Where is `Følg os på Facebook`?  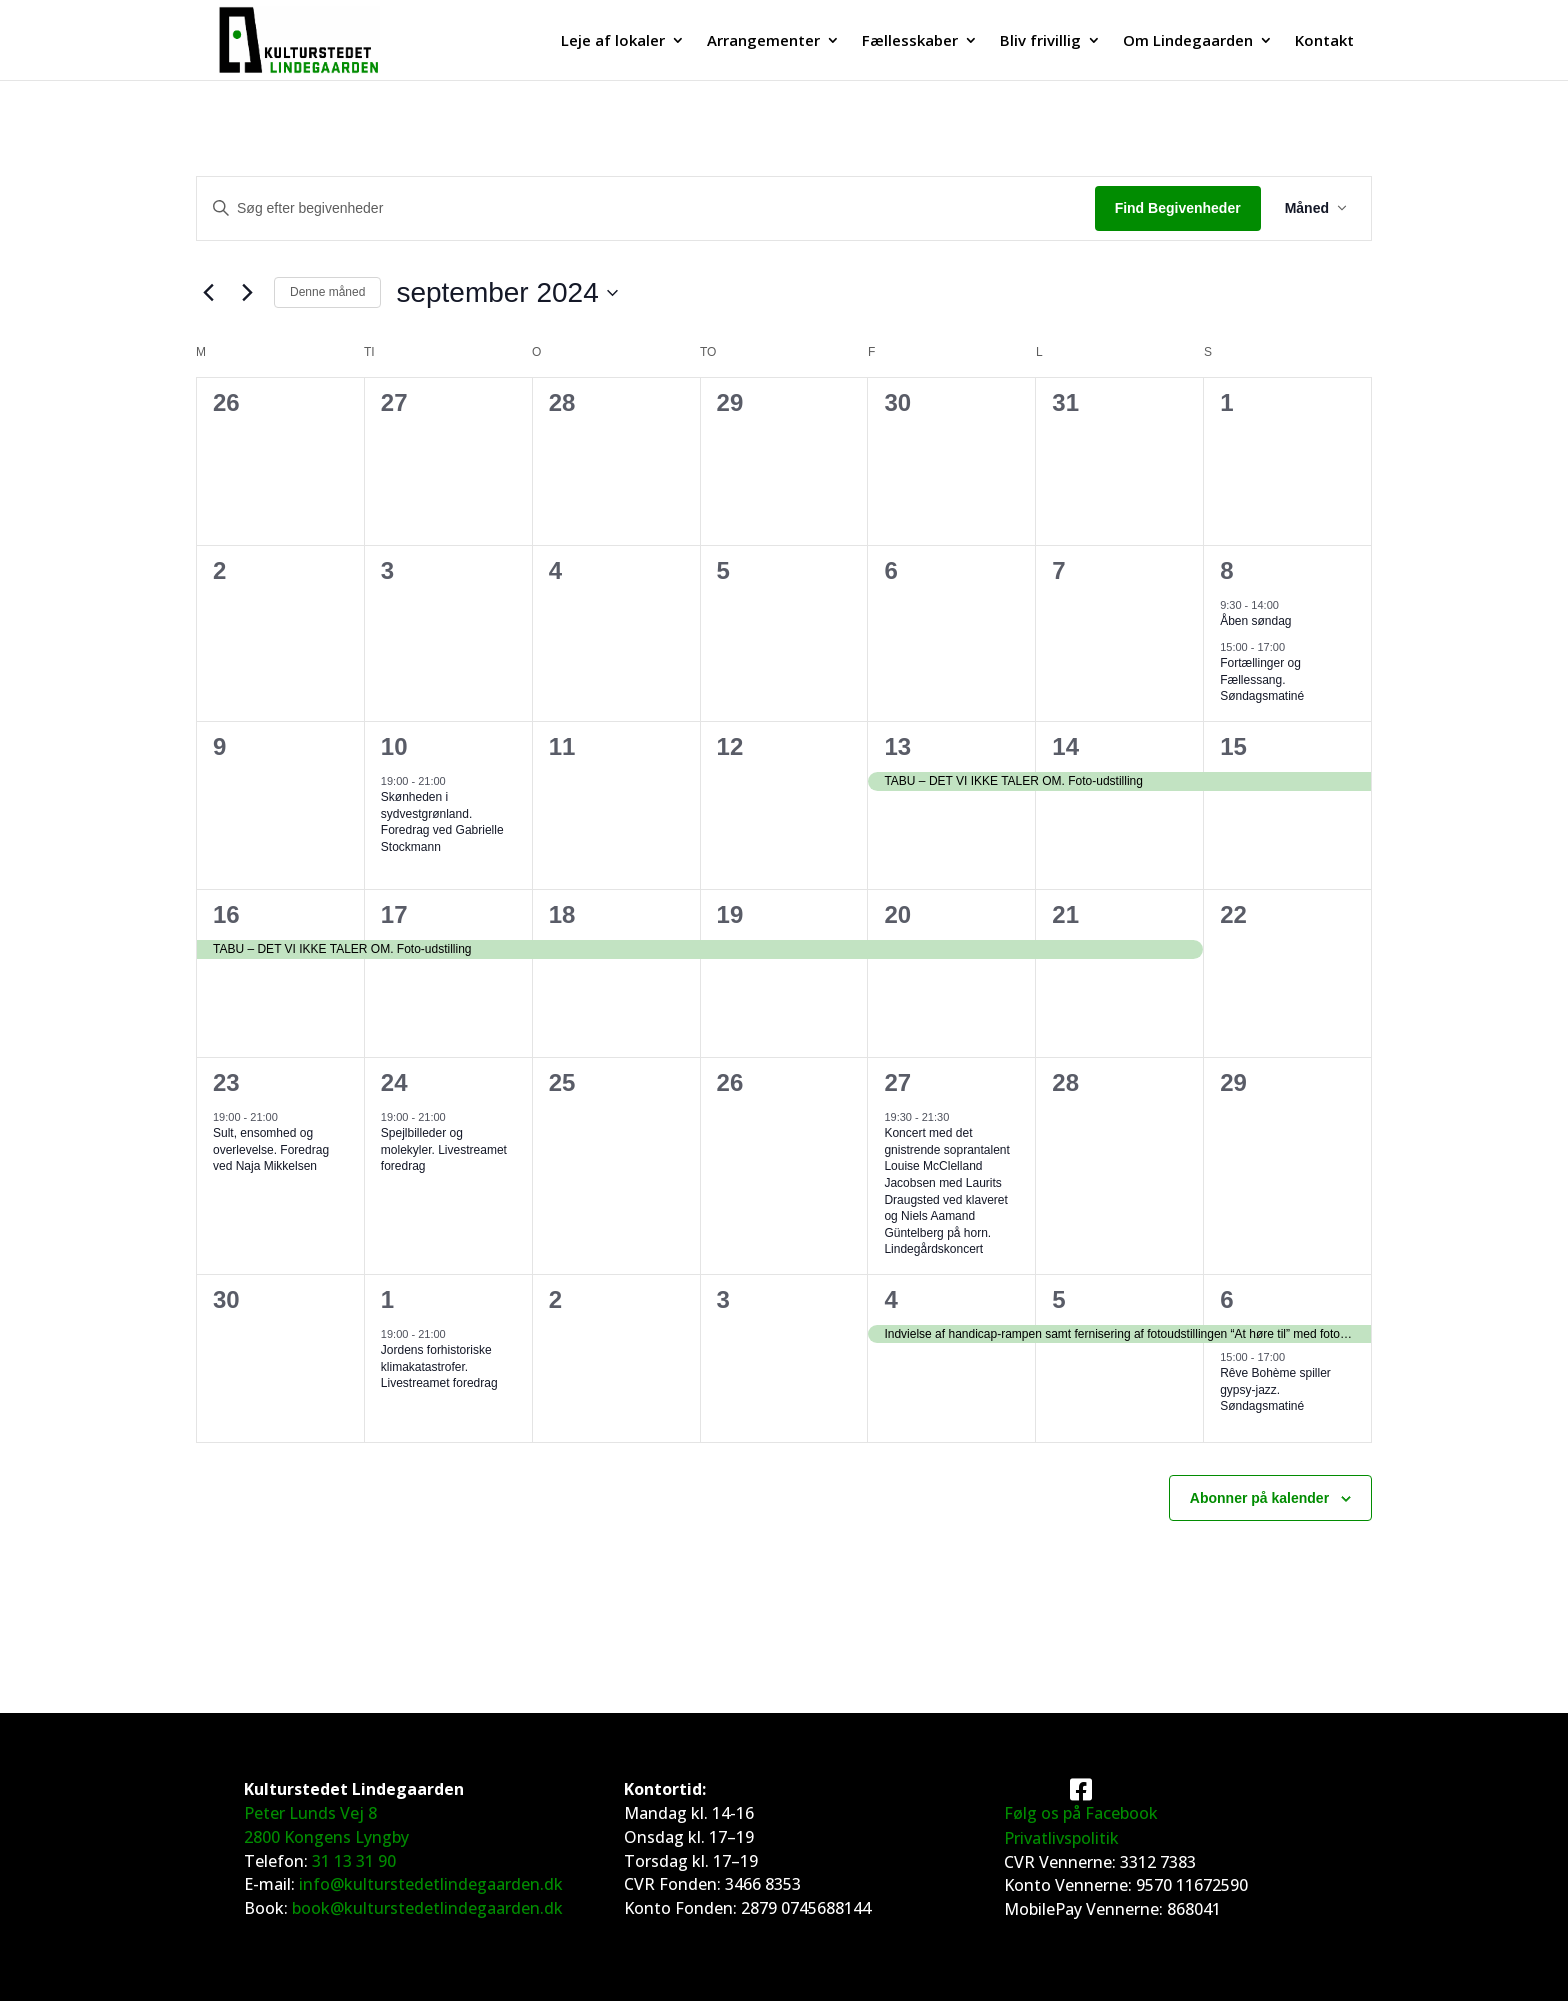
Følg os på Facebook is located at coordinates (1081, 1813).